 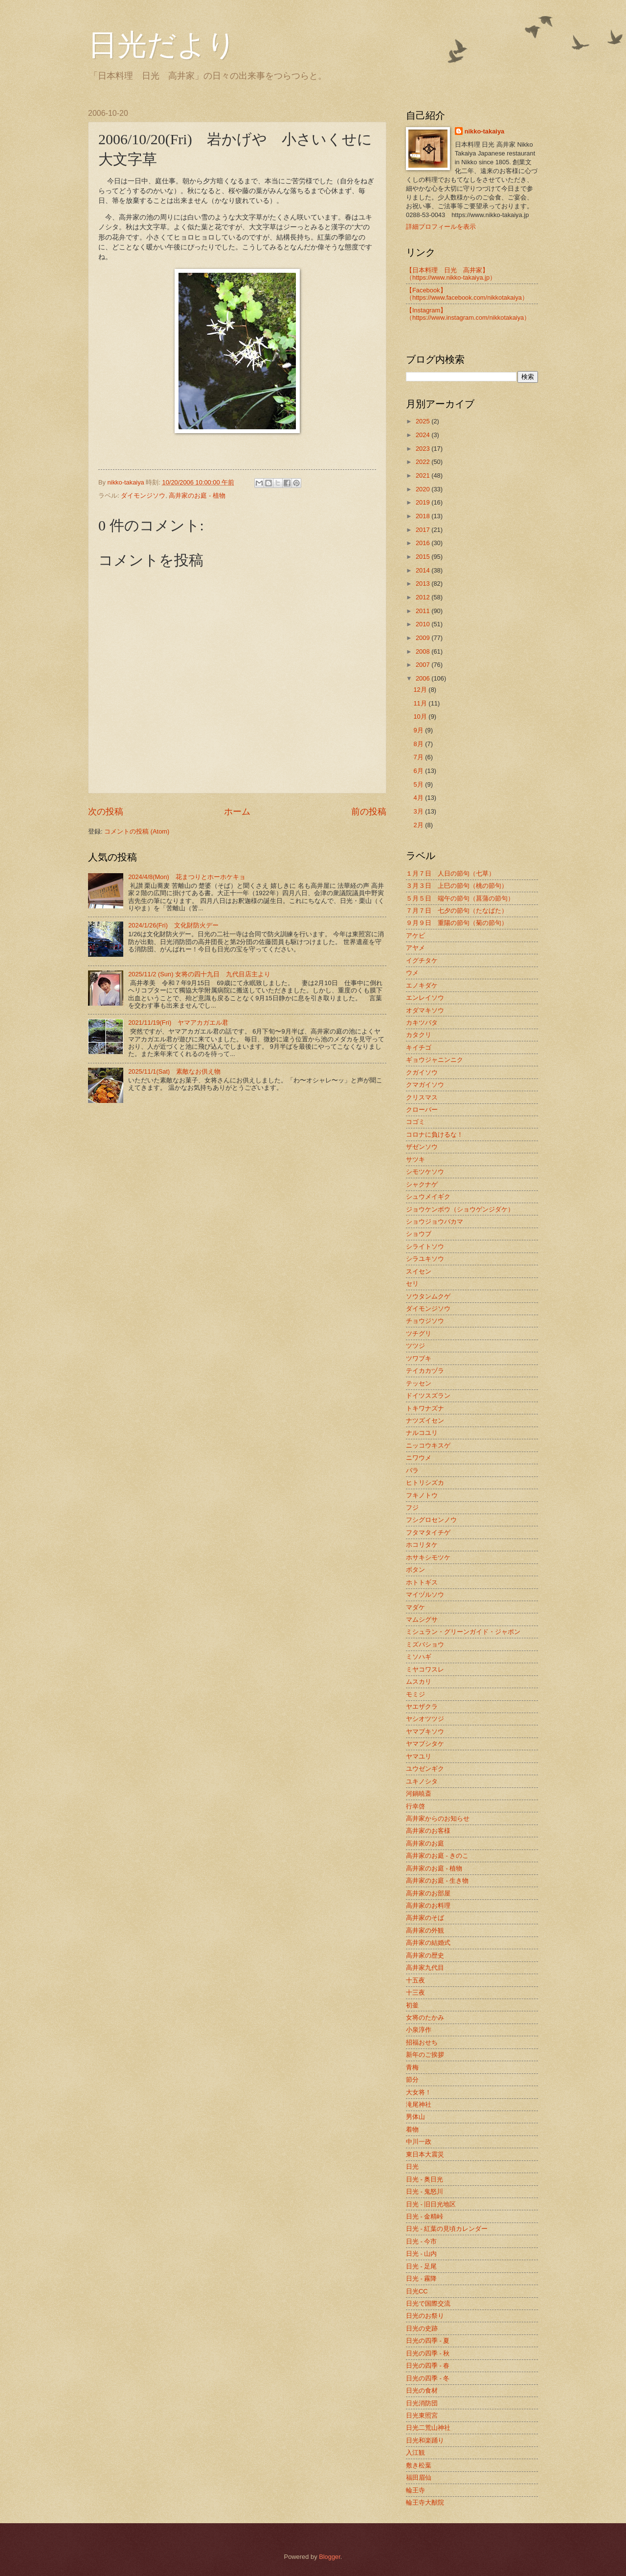 I want to click on 【Instagram】（https://www.instagram.com/nikkotakaiya）, so click(x=468, y=314).